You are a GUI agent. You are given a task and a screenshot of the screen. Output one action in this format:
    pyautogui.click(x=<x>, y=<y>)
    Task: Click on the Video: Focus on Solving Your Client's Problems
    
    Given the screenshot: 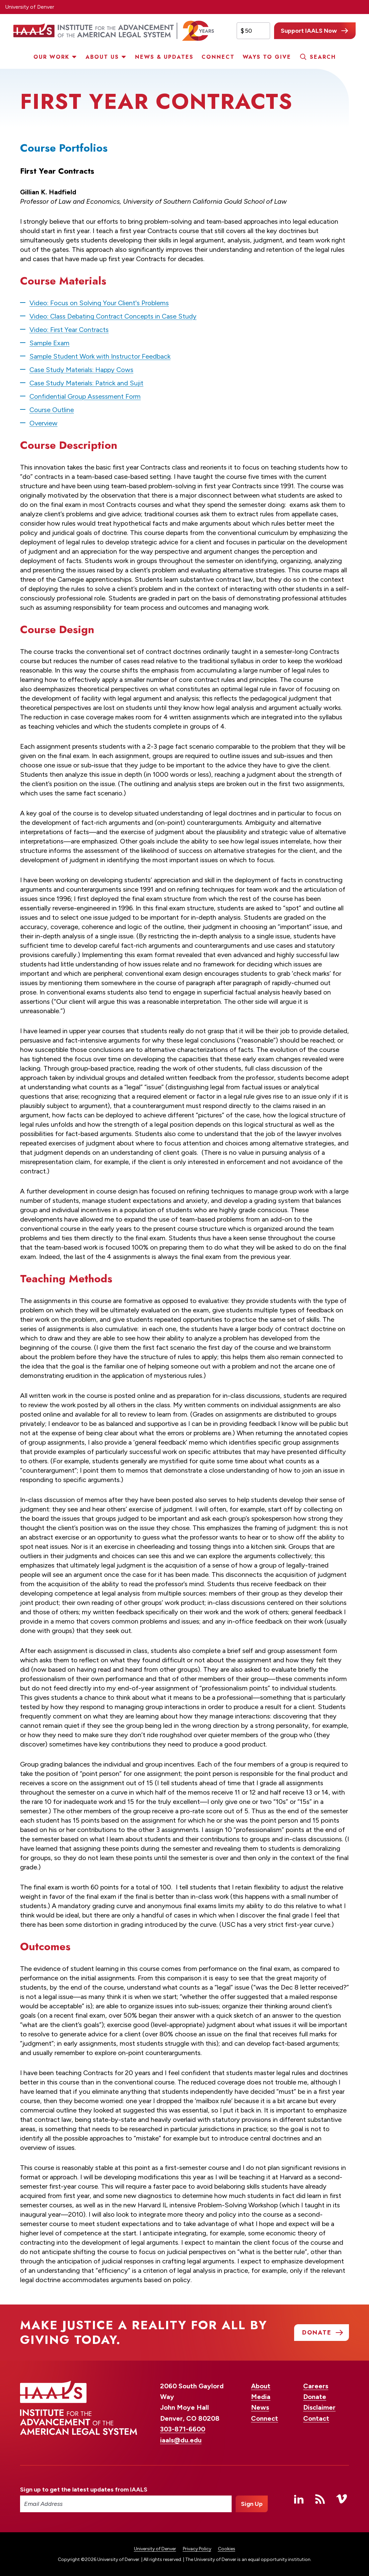 What is the action you would take?
    pyautogui.click(x=99, y=303)
    